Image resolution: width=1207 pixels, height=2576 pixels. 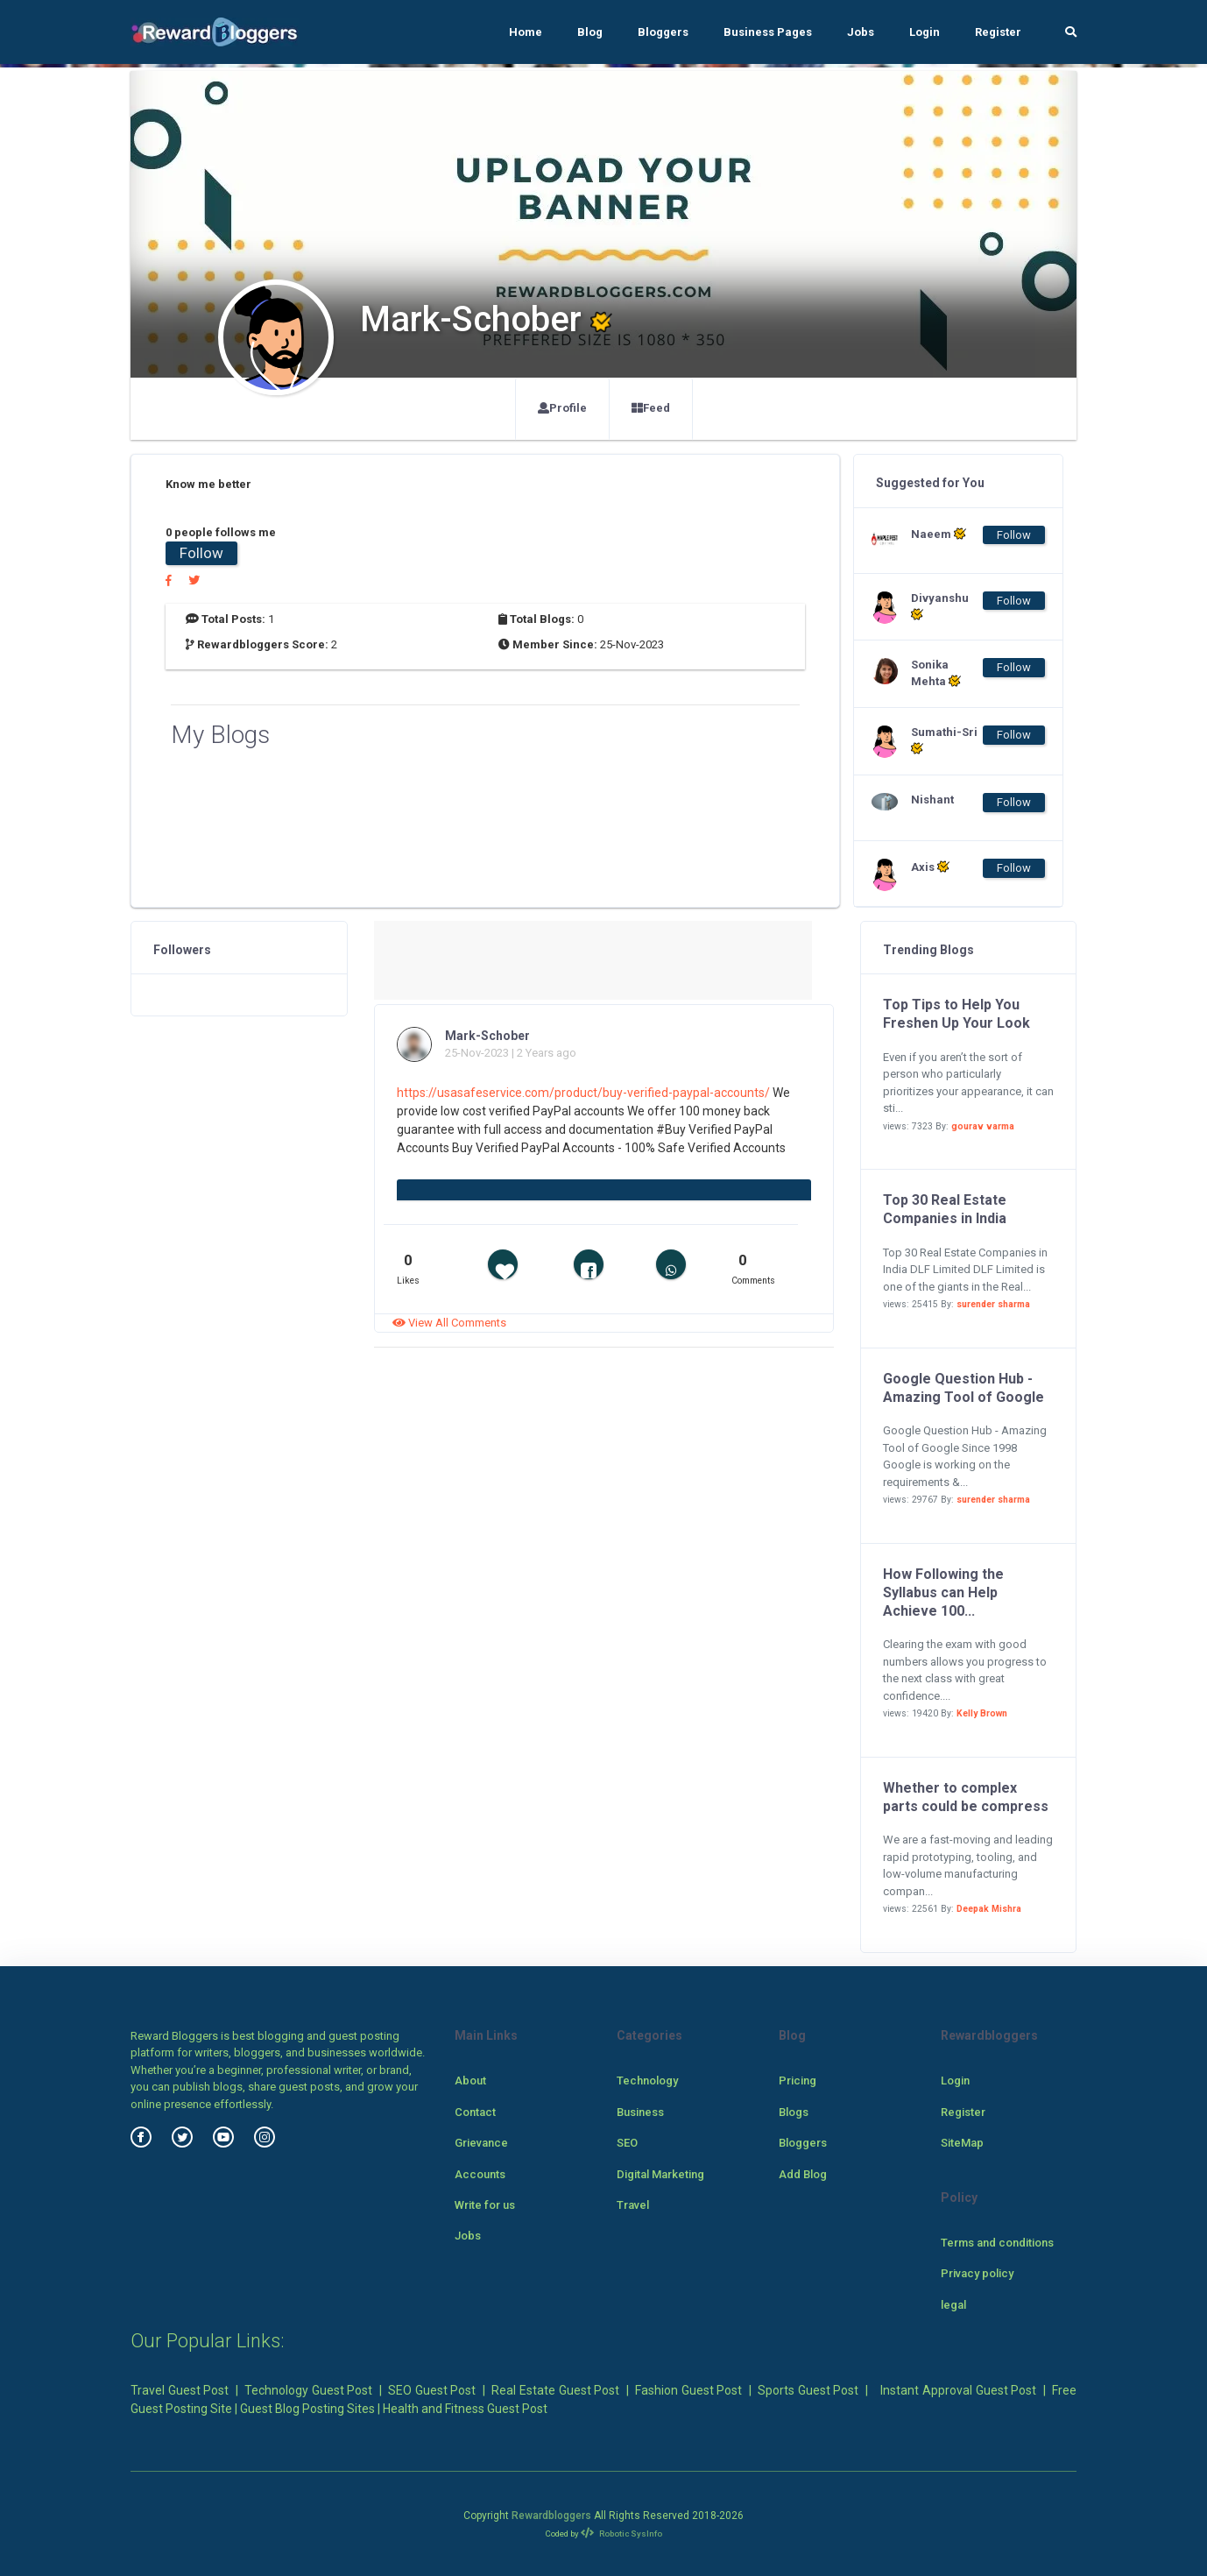 I want to click on Health and Fitness Guest Post, so click(x=465, y=2409).